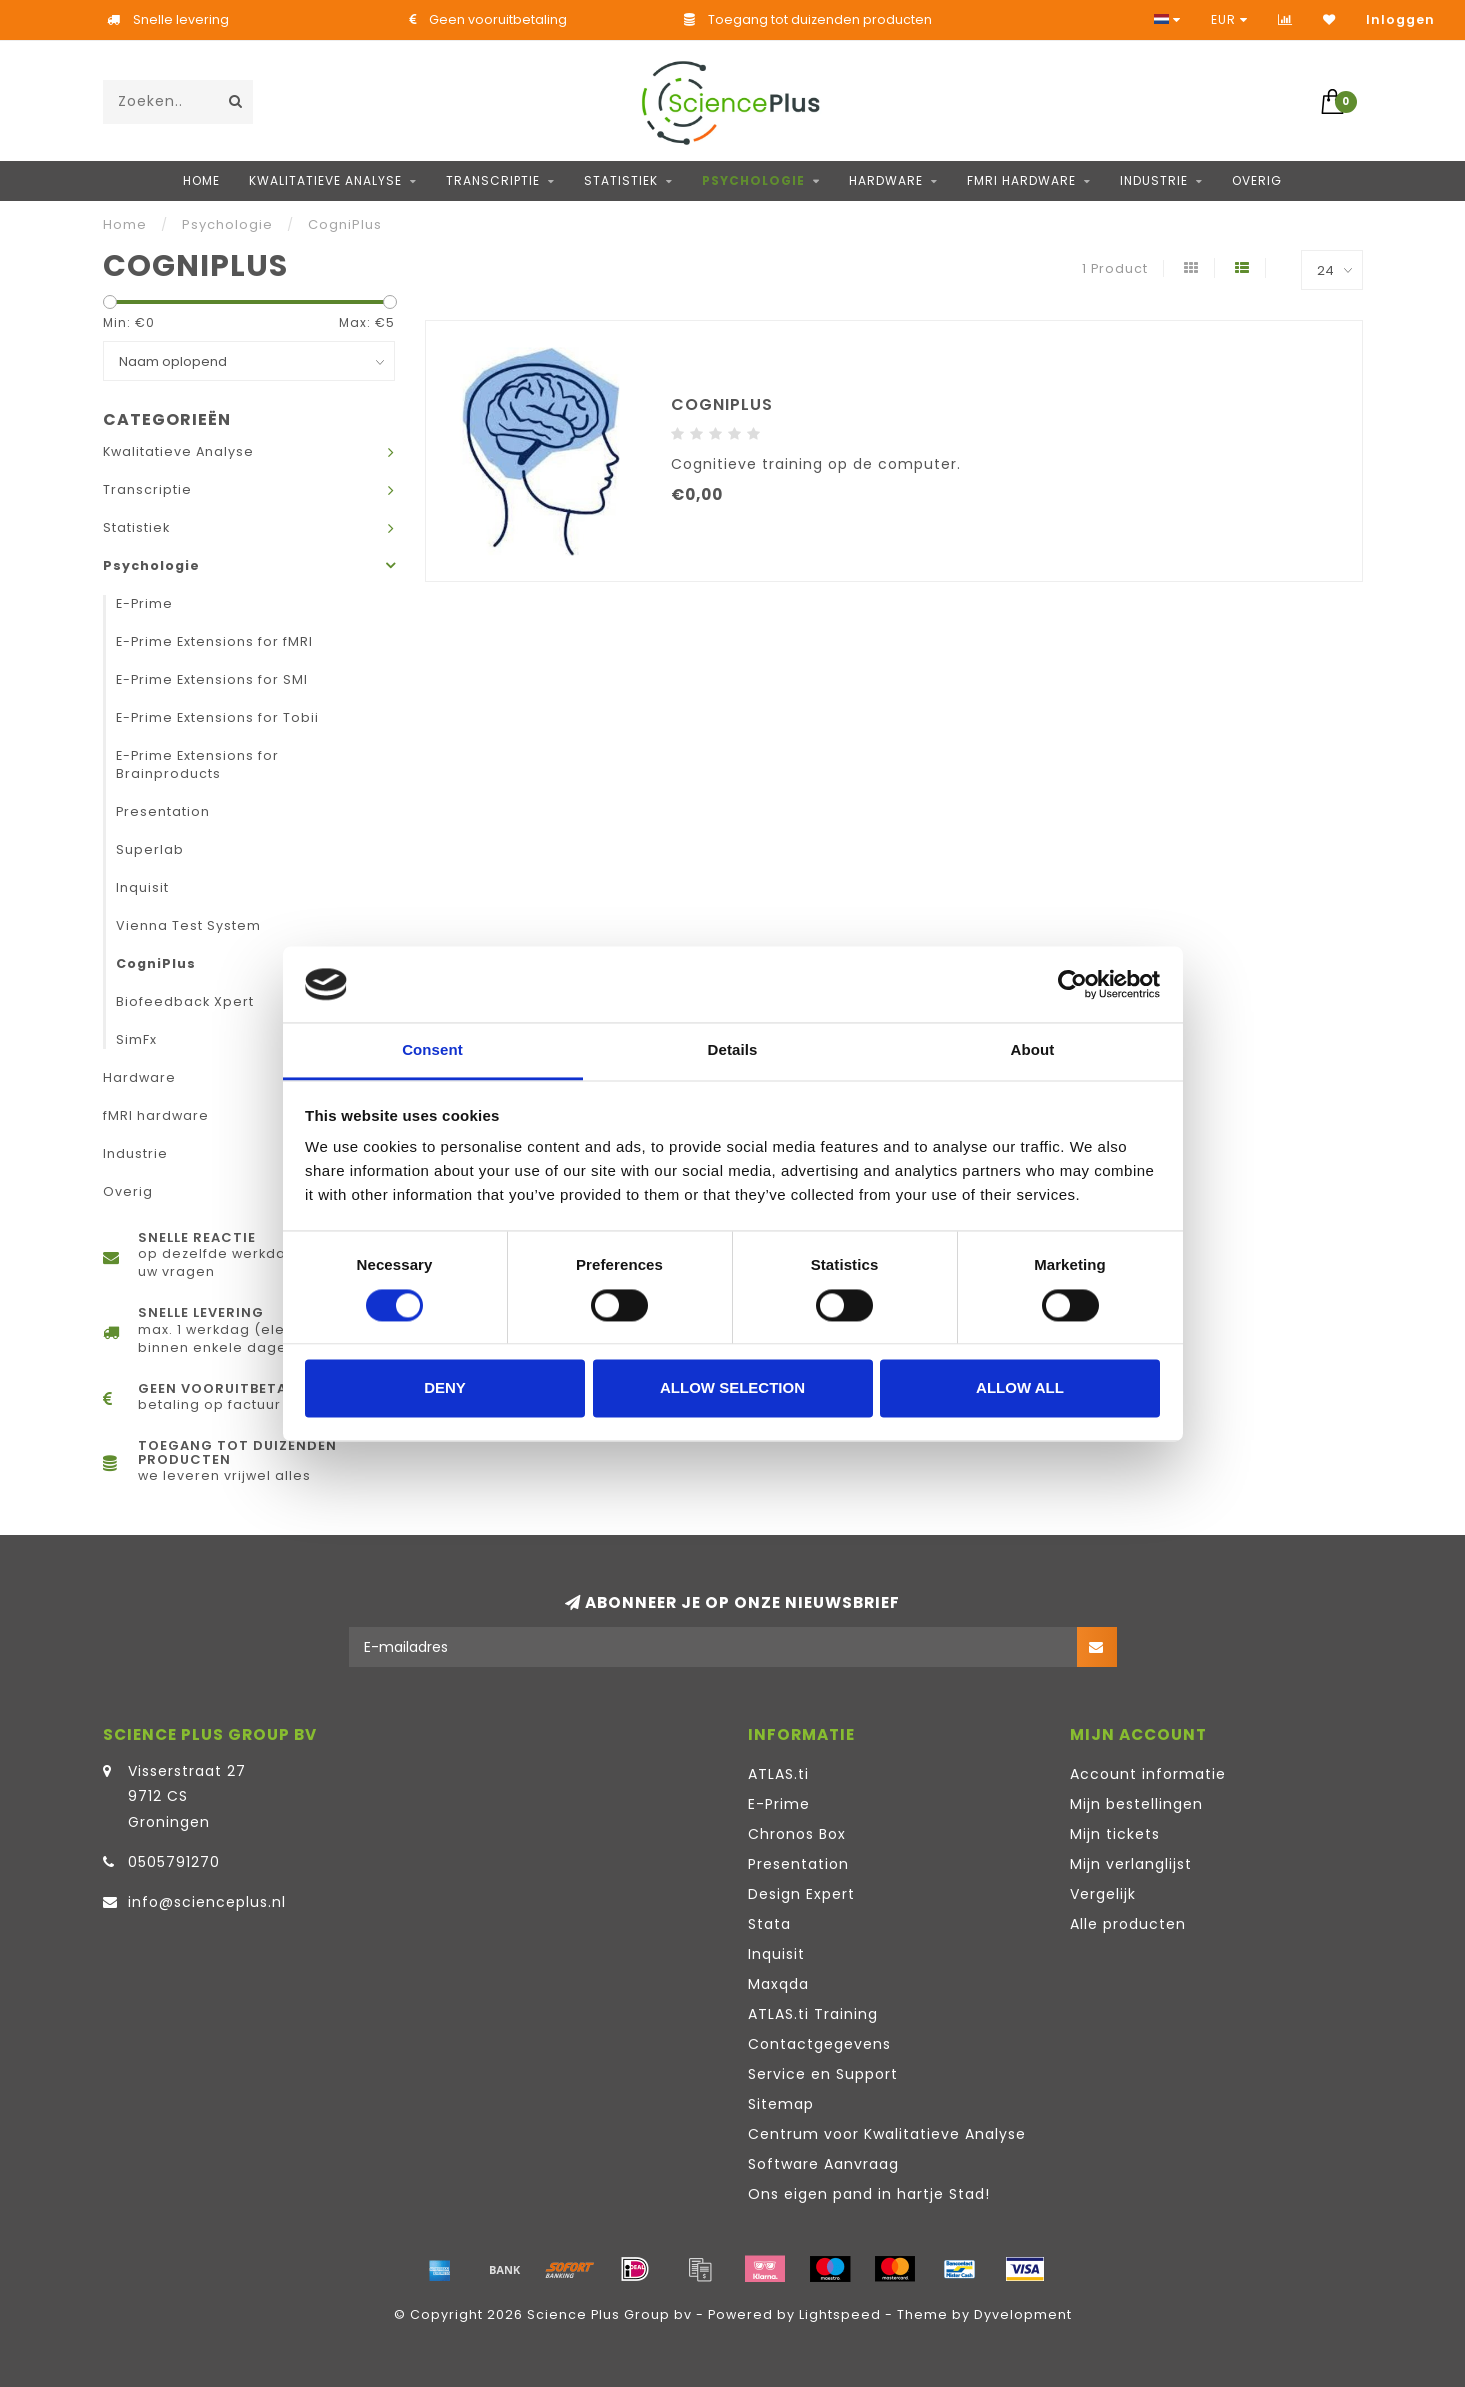  Describe the element at coordinates (1021, 180) in the screenshot. I see `fMRI hardware` at that location.